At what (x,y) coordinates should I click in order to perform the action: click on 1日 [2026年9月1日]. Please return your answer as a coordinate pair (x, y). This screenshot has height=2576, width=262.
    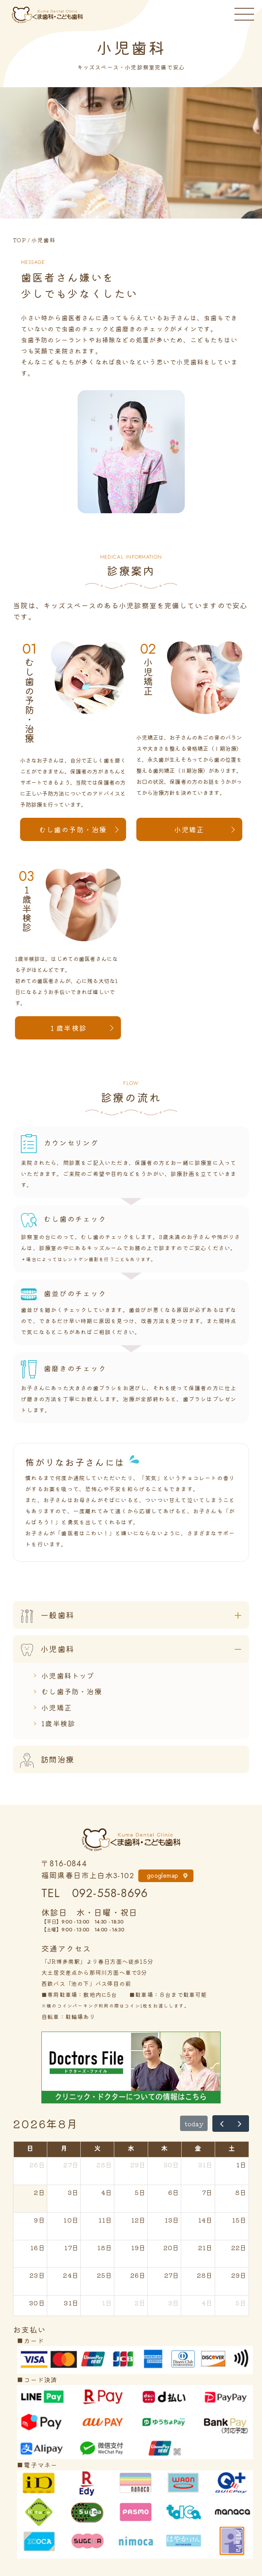
    Looking at the image, I should click on (107, 2302).